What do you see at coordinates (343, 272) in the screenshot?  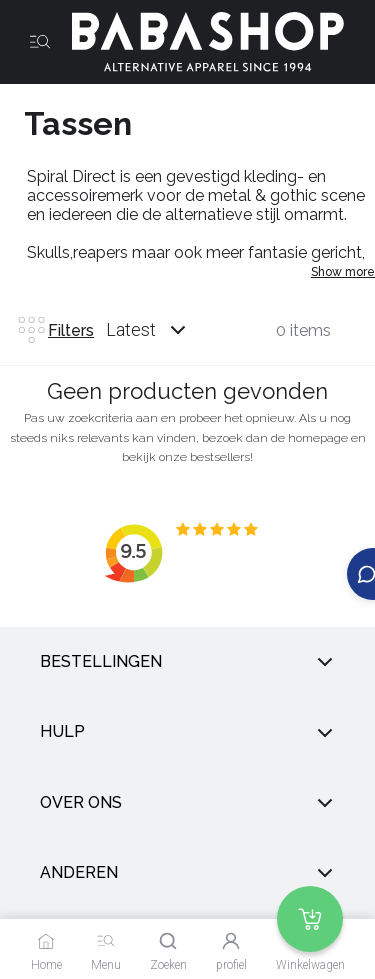 I see `Show more` at bounding box center [343, 272].